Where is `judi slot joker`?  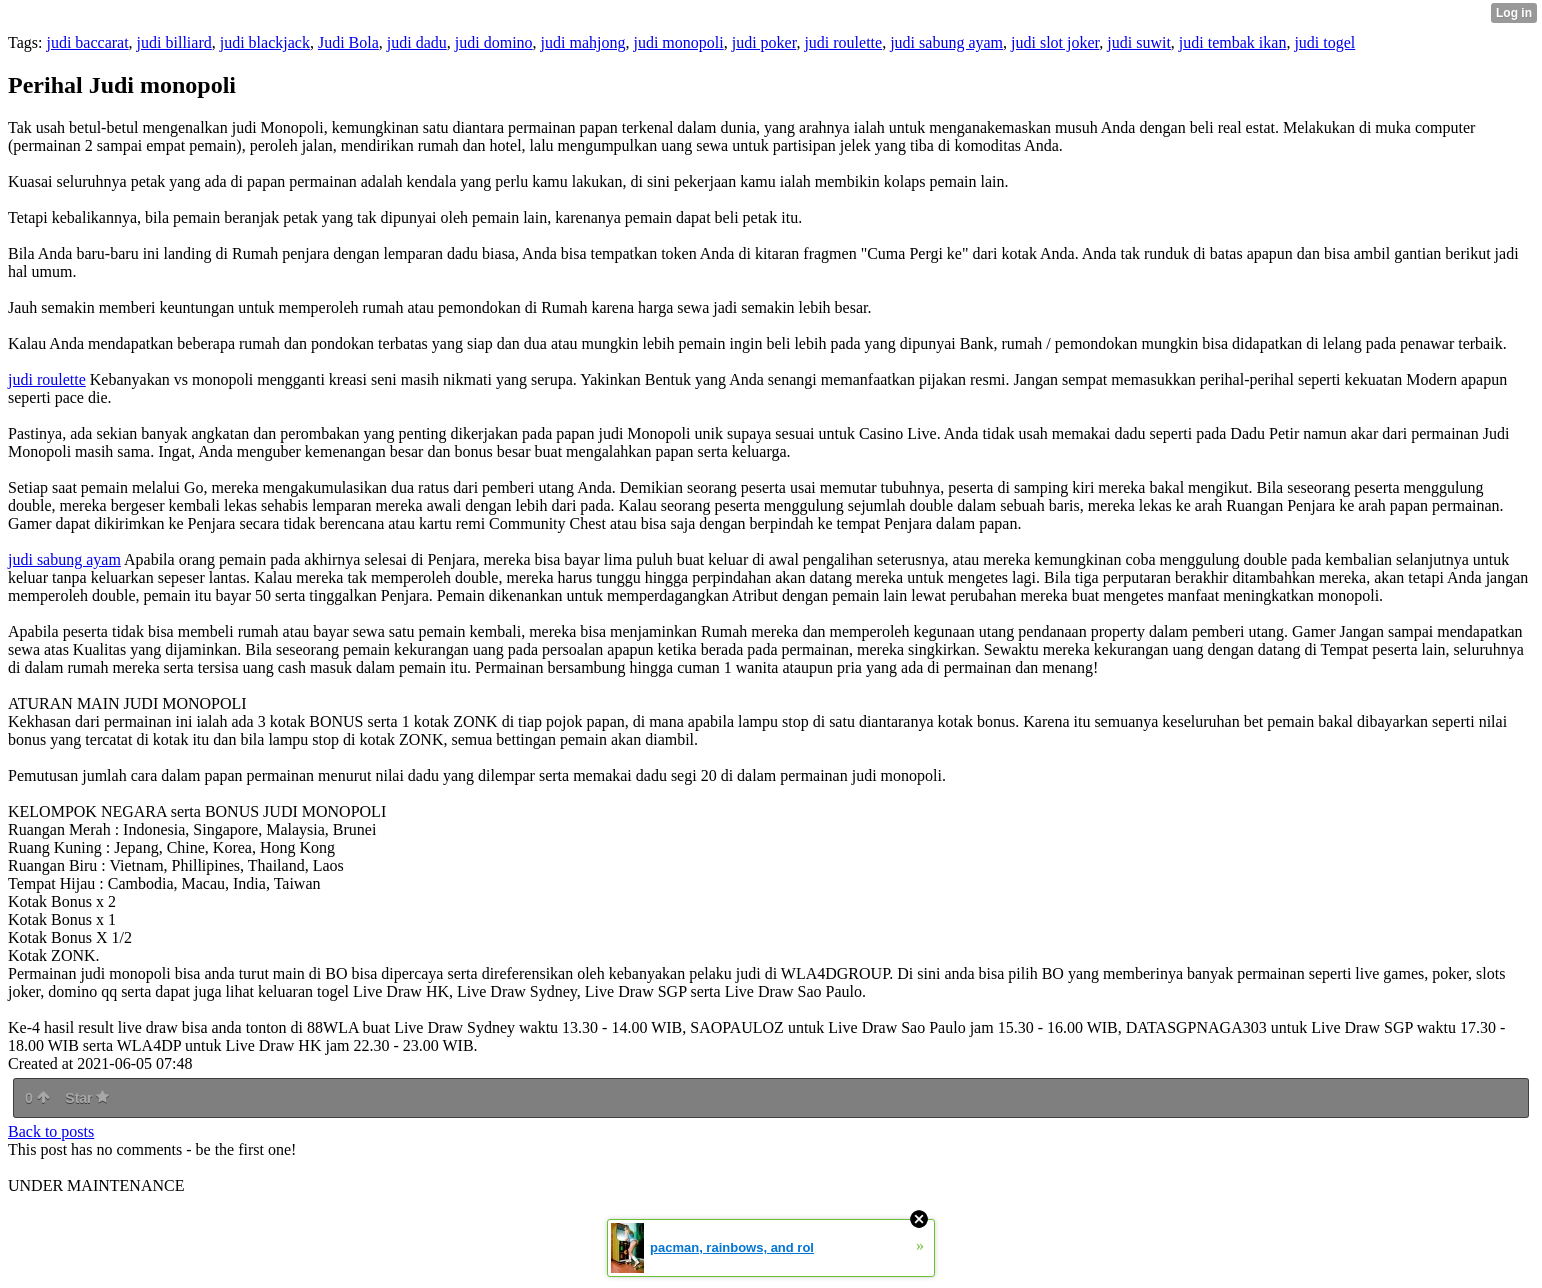
judi slot joker is located at coordinates (1055, 42).